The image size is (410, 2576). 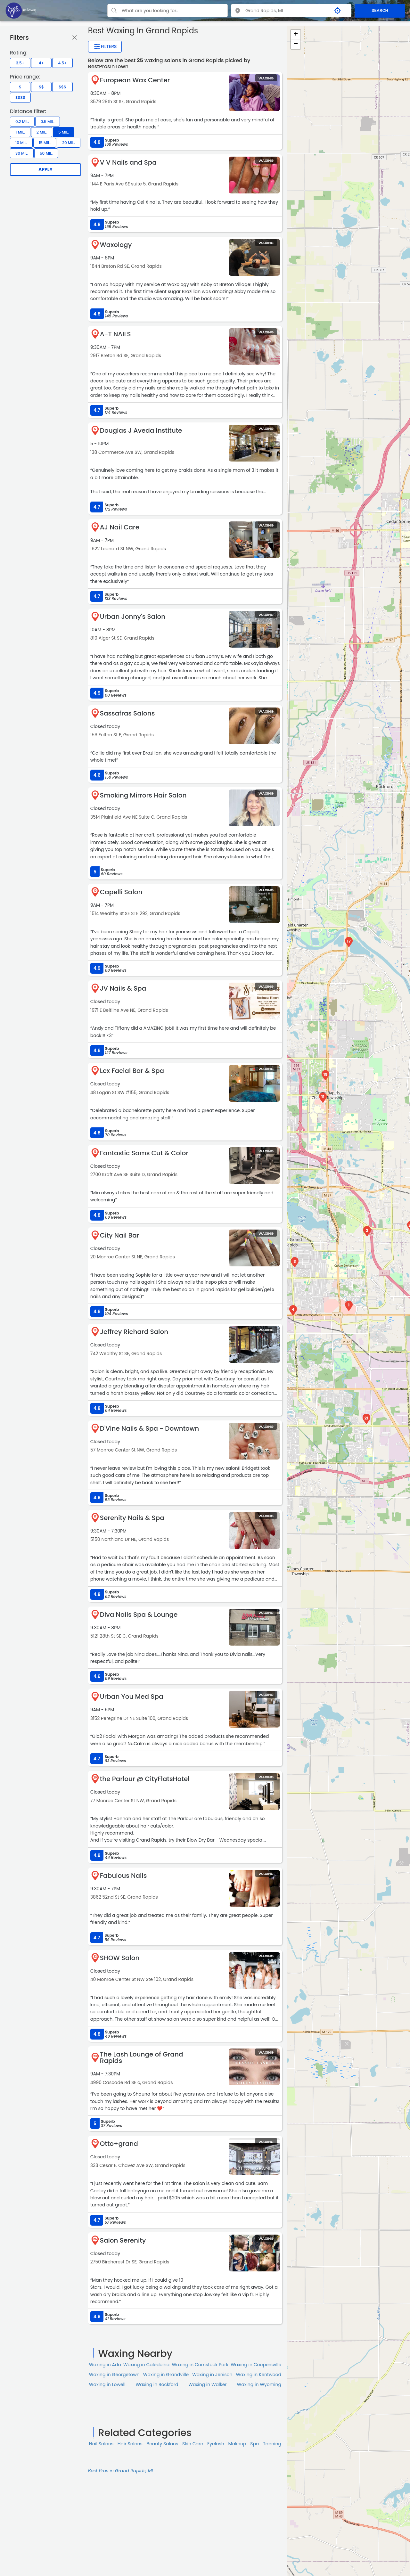 I want to click on City Nail Bar, so click(x=119, y=1235).